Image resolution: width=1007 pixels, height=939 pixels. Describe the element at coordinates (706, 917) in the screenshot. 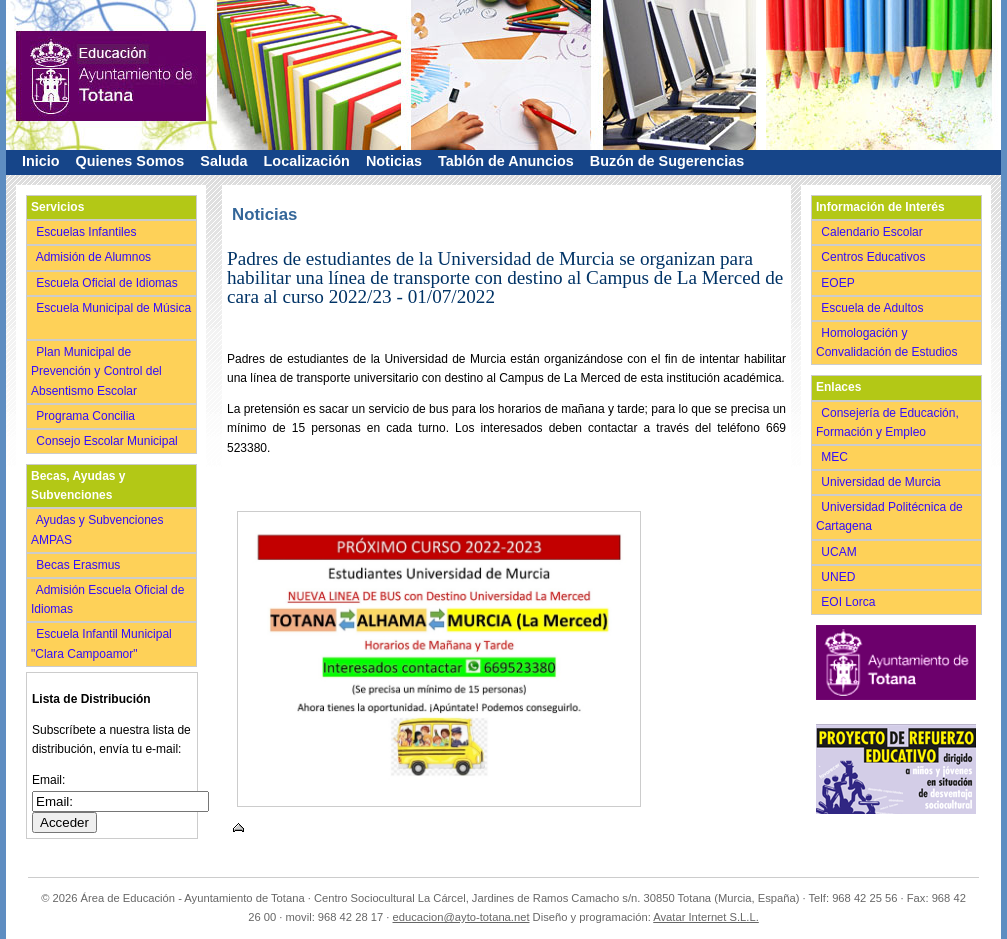

I see `Avatar Internet S.L.L.` at that location.